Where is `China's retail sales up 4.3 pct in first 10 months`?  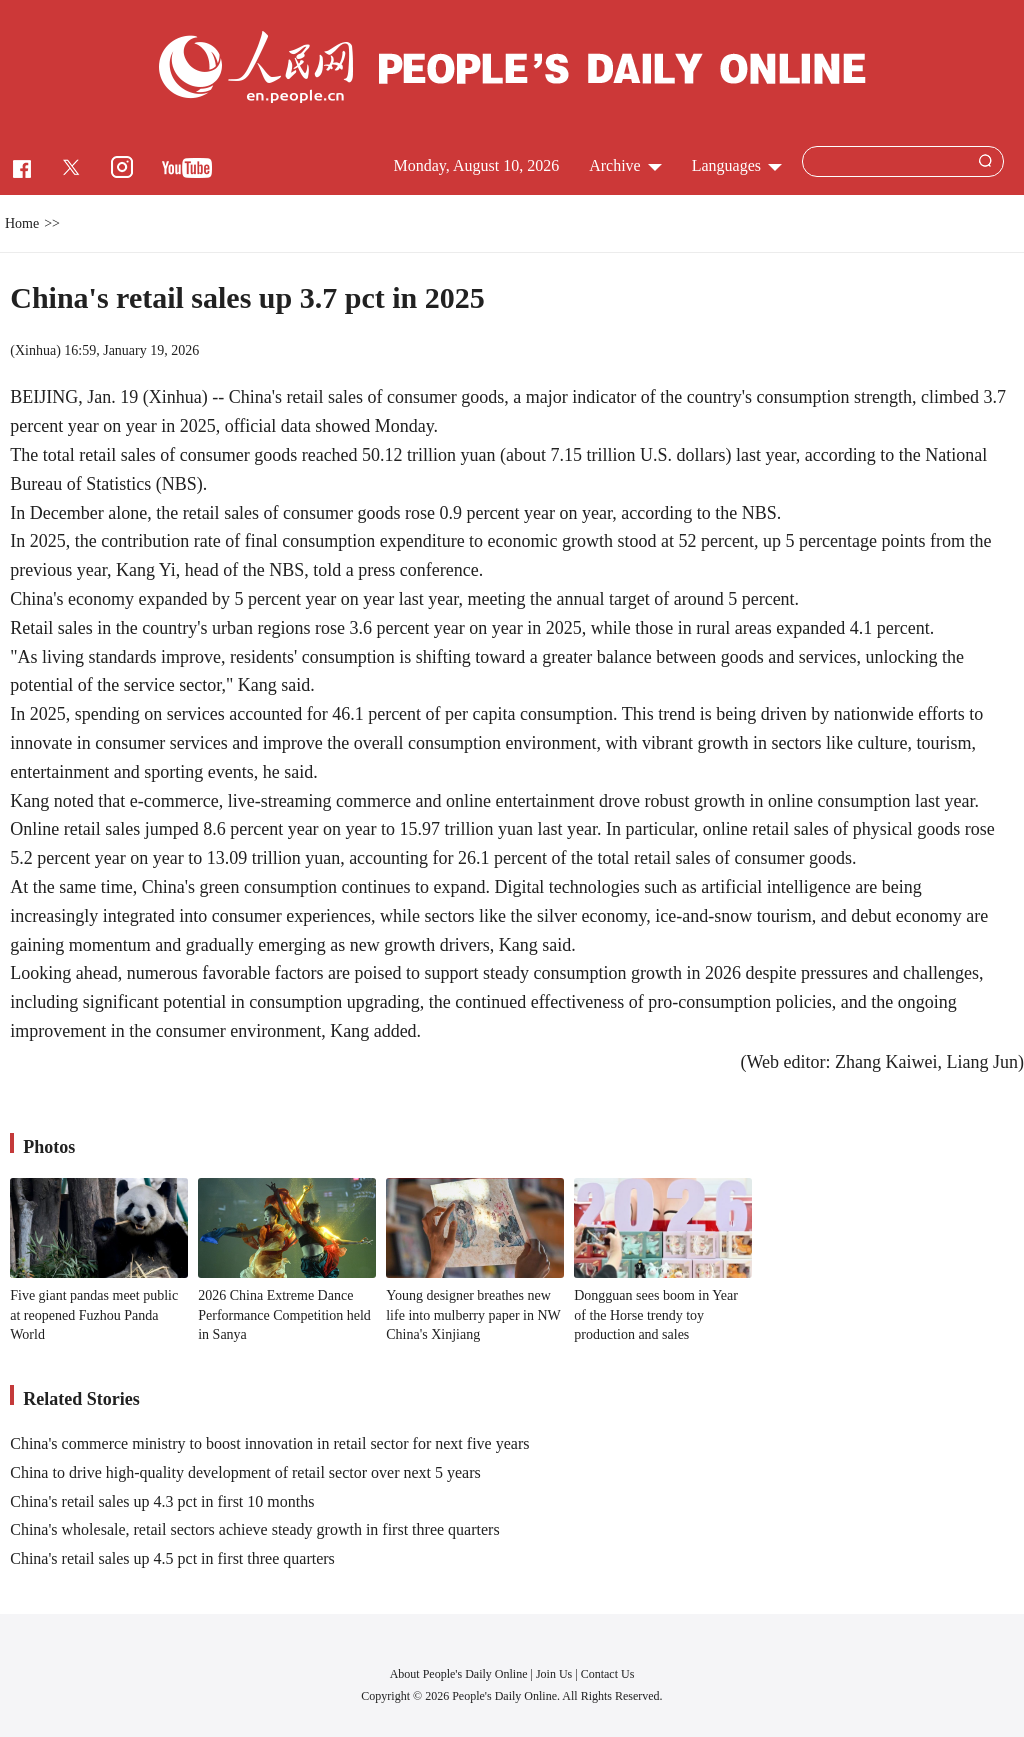 China's retail sales up 4.3 pct in first 10 months is located at coordinates (162, 1501).